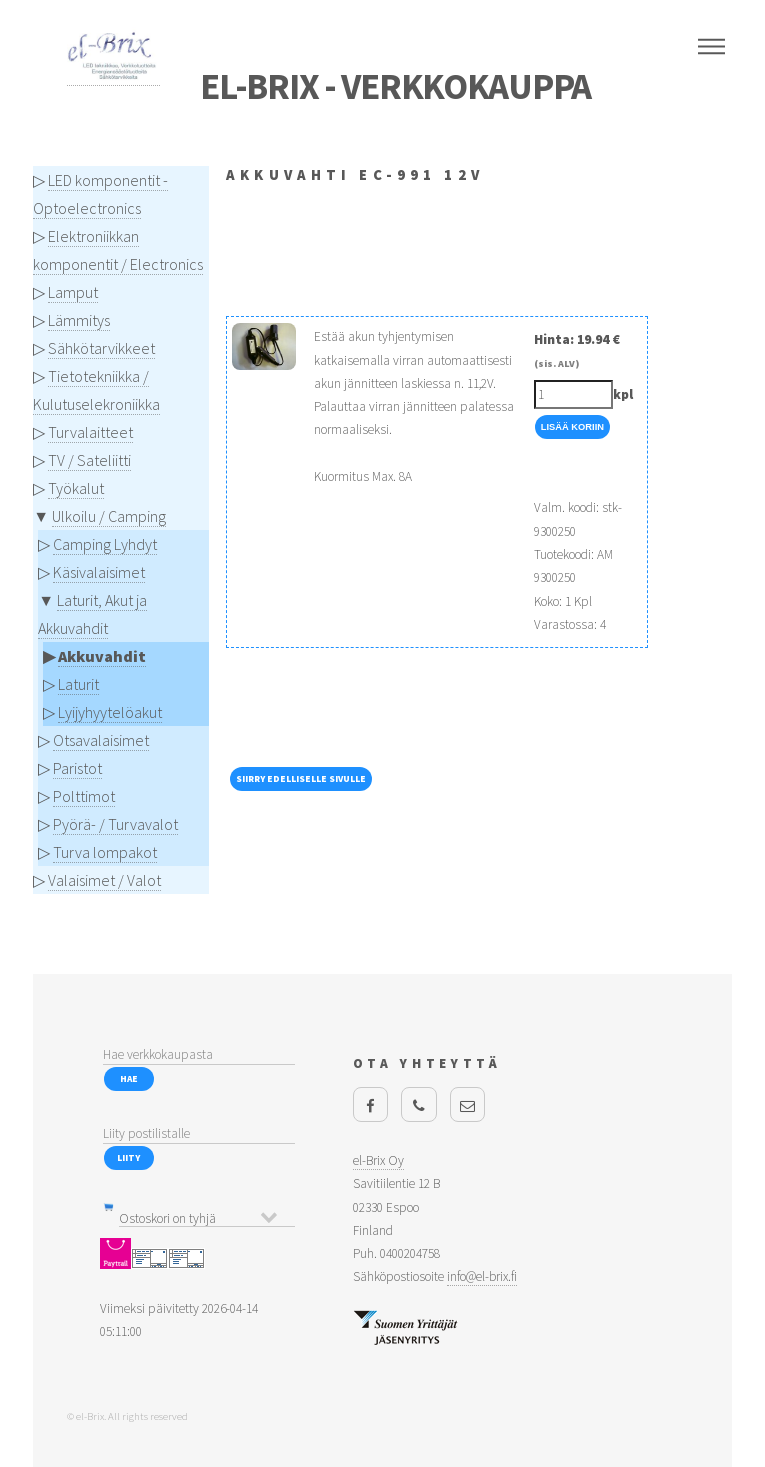  Describe the element at coordinates (101, 740) in the screenshot. I see `Otsavalaisimet` at that location.